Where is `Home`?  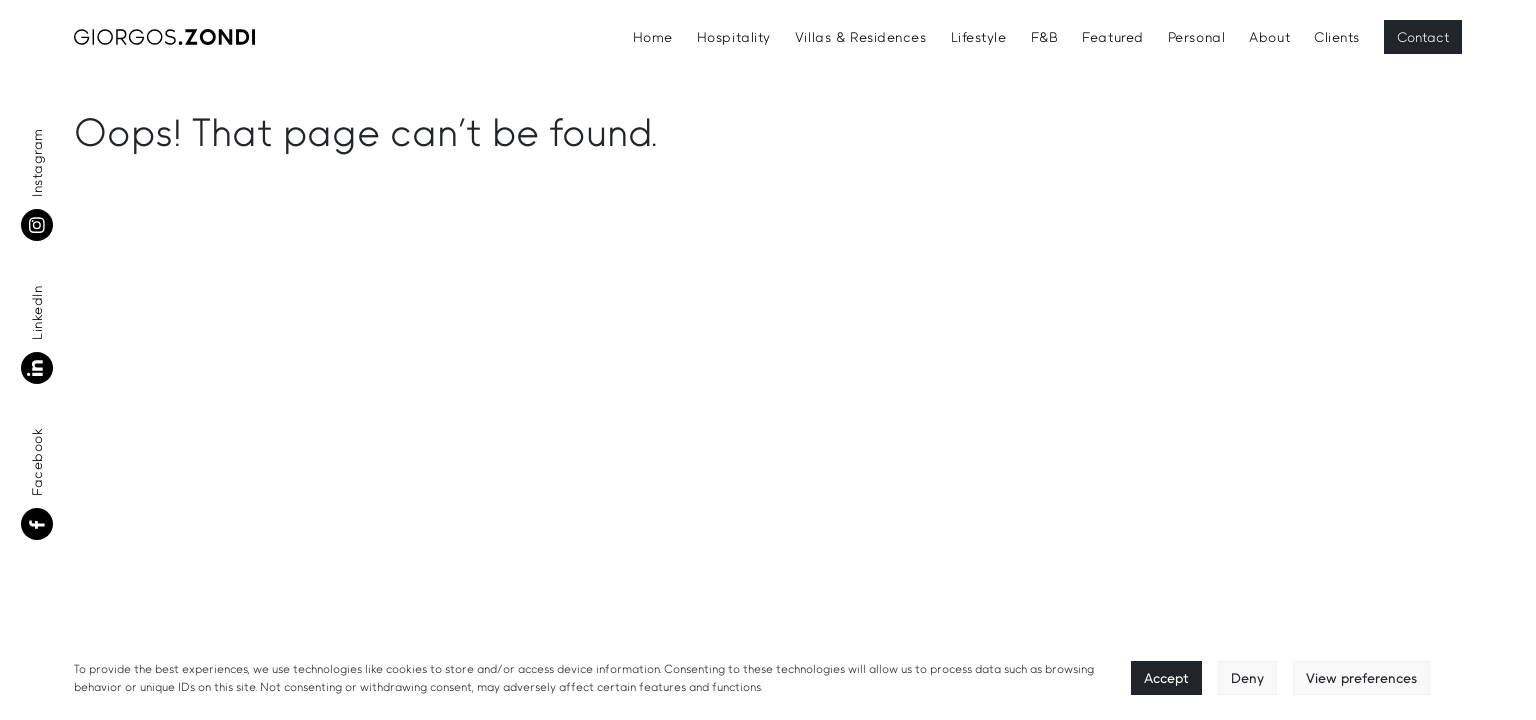 Home is located at coordinates (653, 37).